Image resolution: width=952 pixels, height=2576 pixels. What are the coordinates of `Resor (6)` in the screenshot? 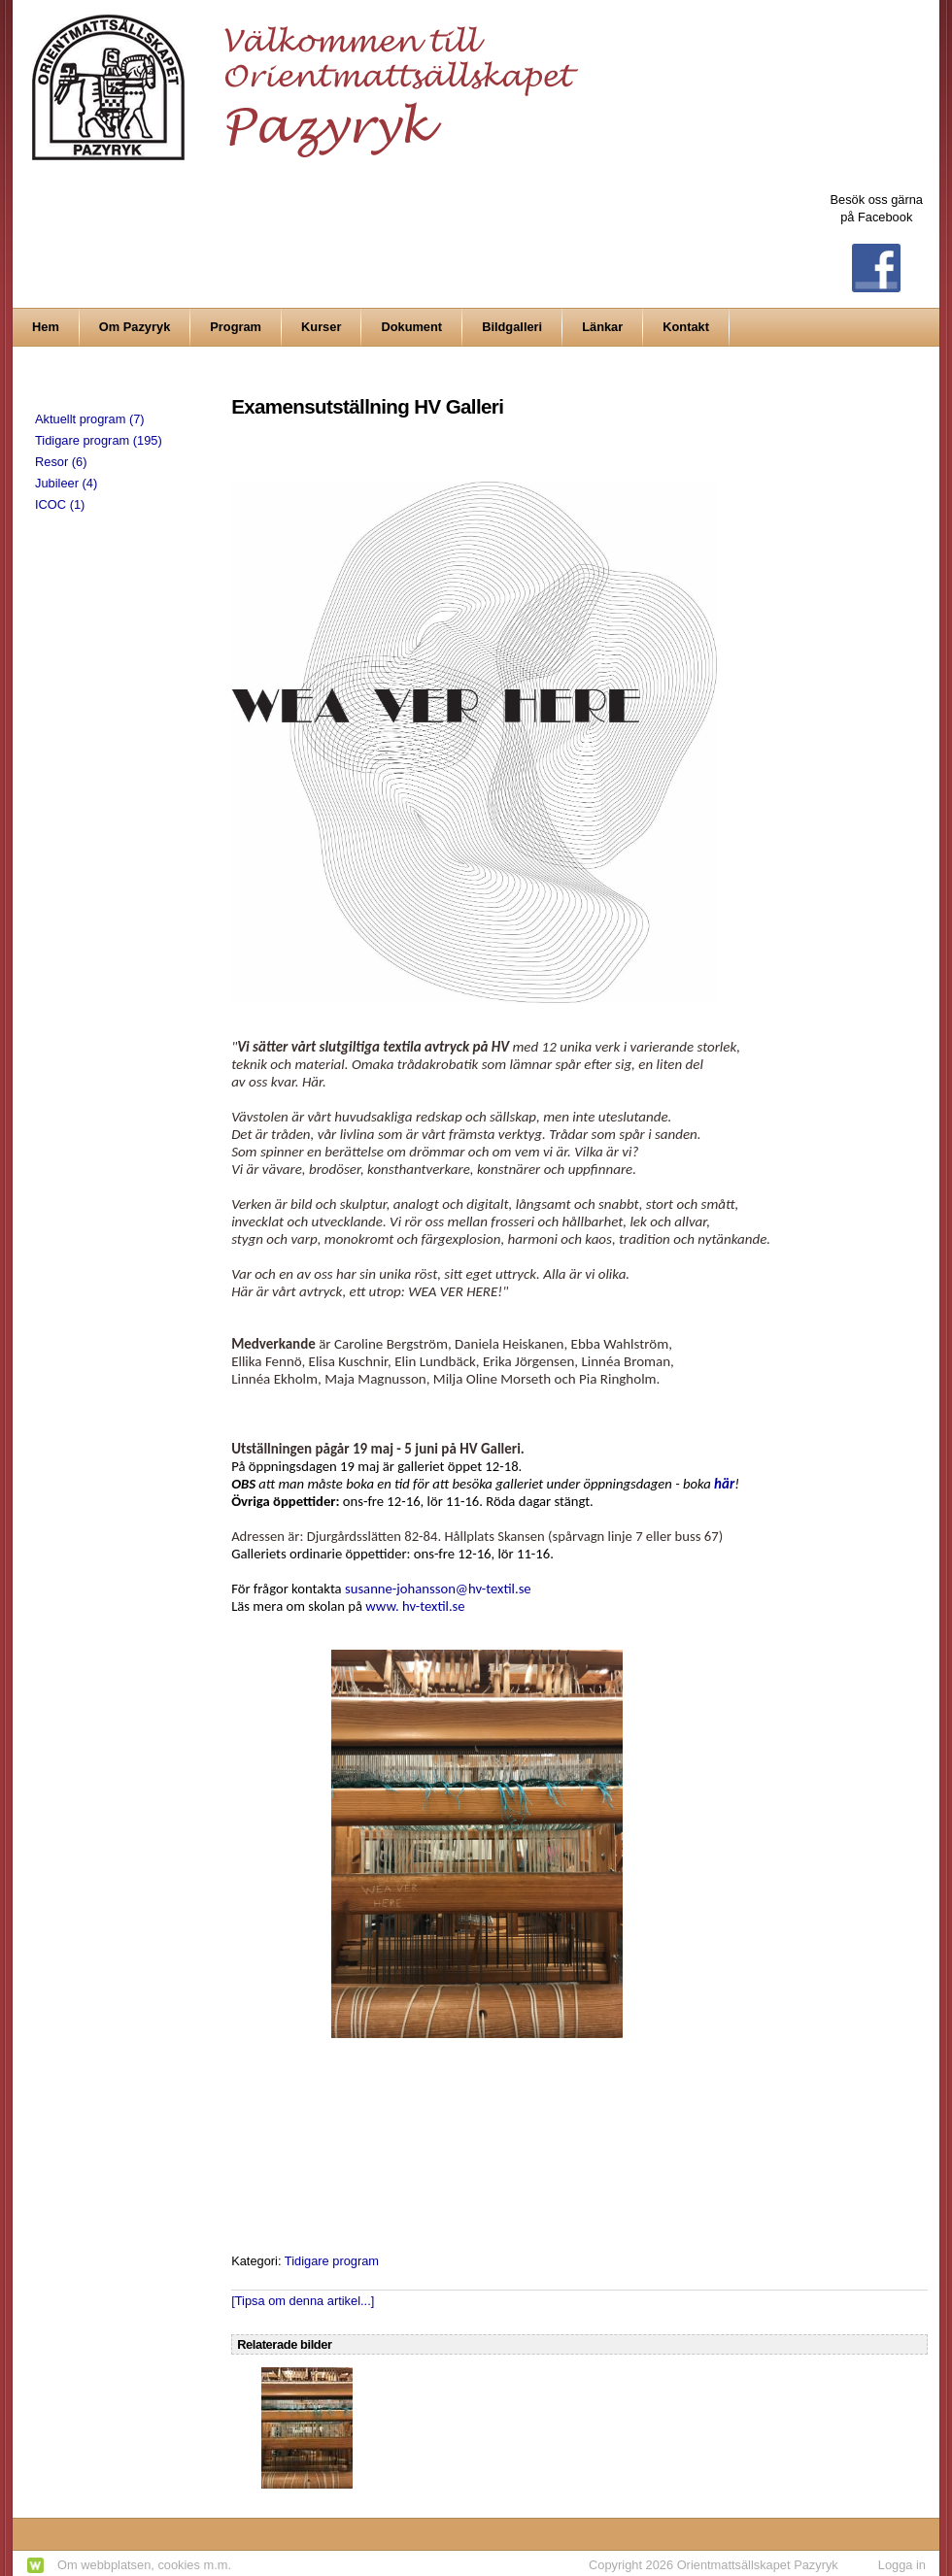 It's located at (60, 461).